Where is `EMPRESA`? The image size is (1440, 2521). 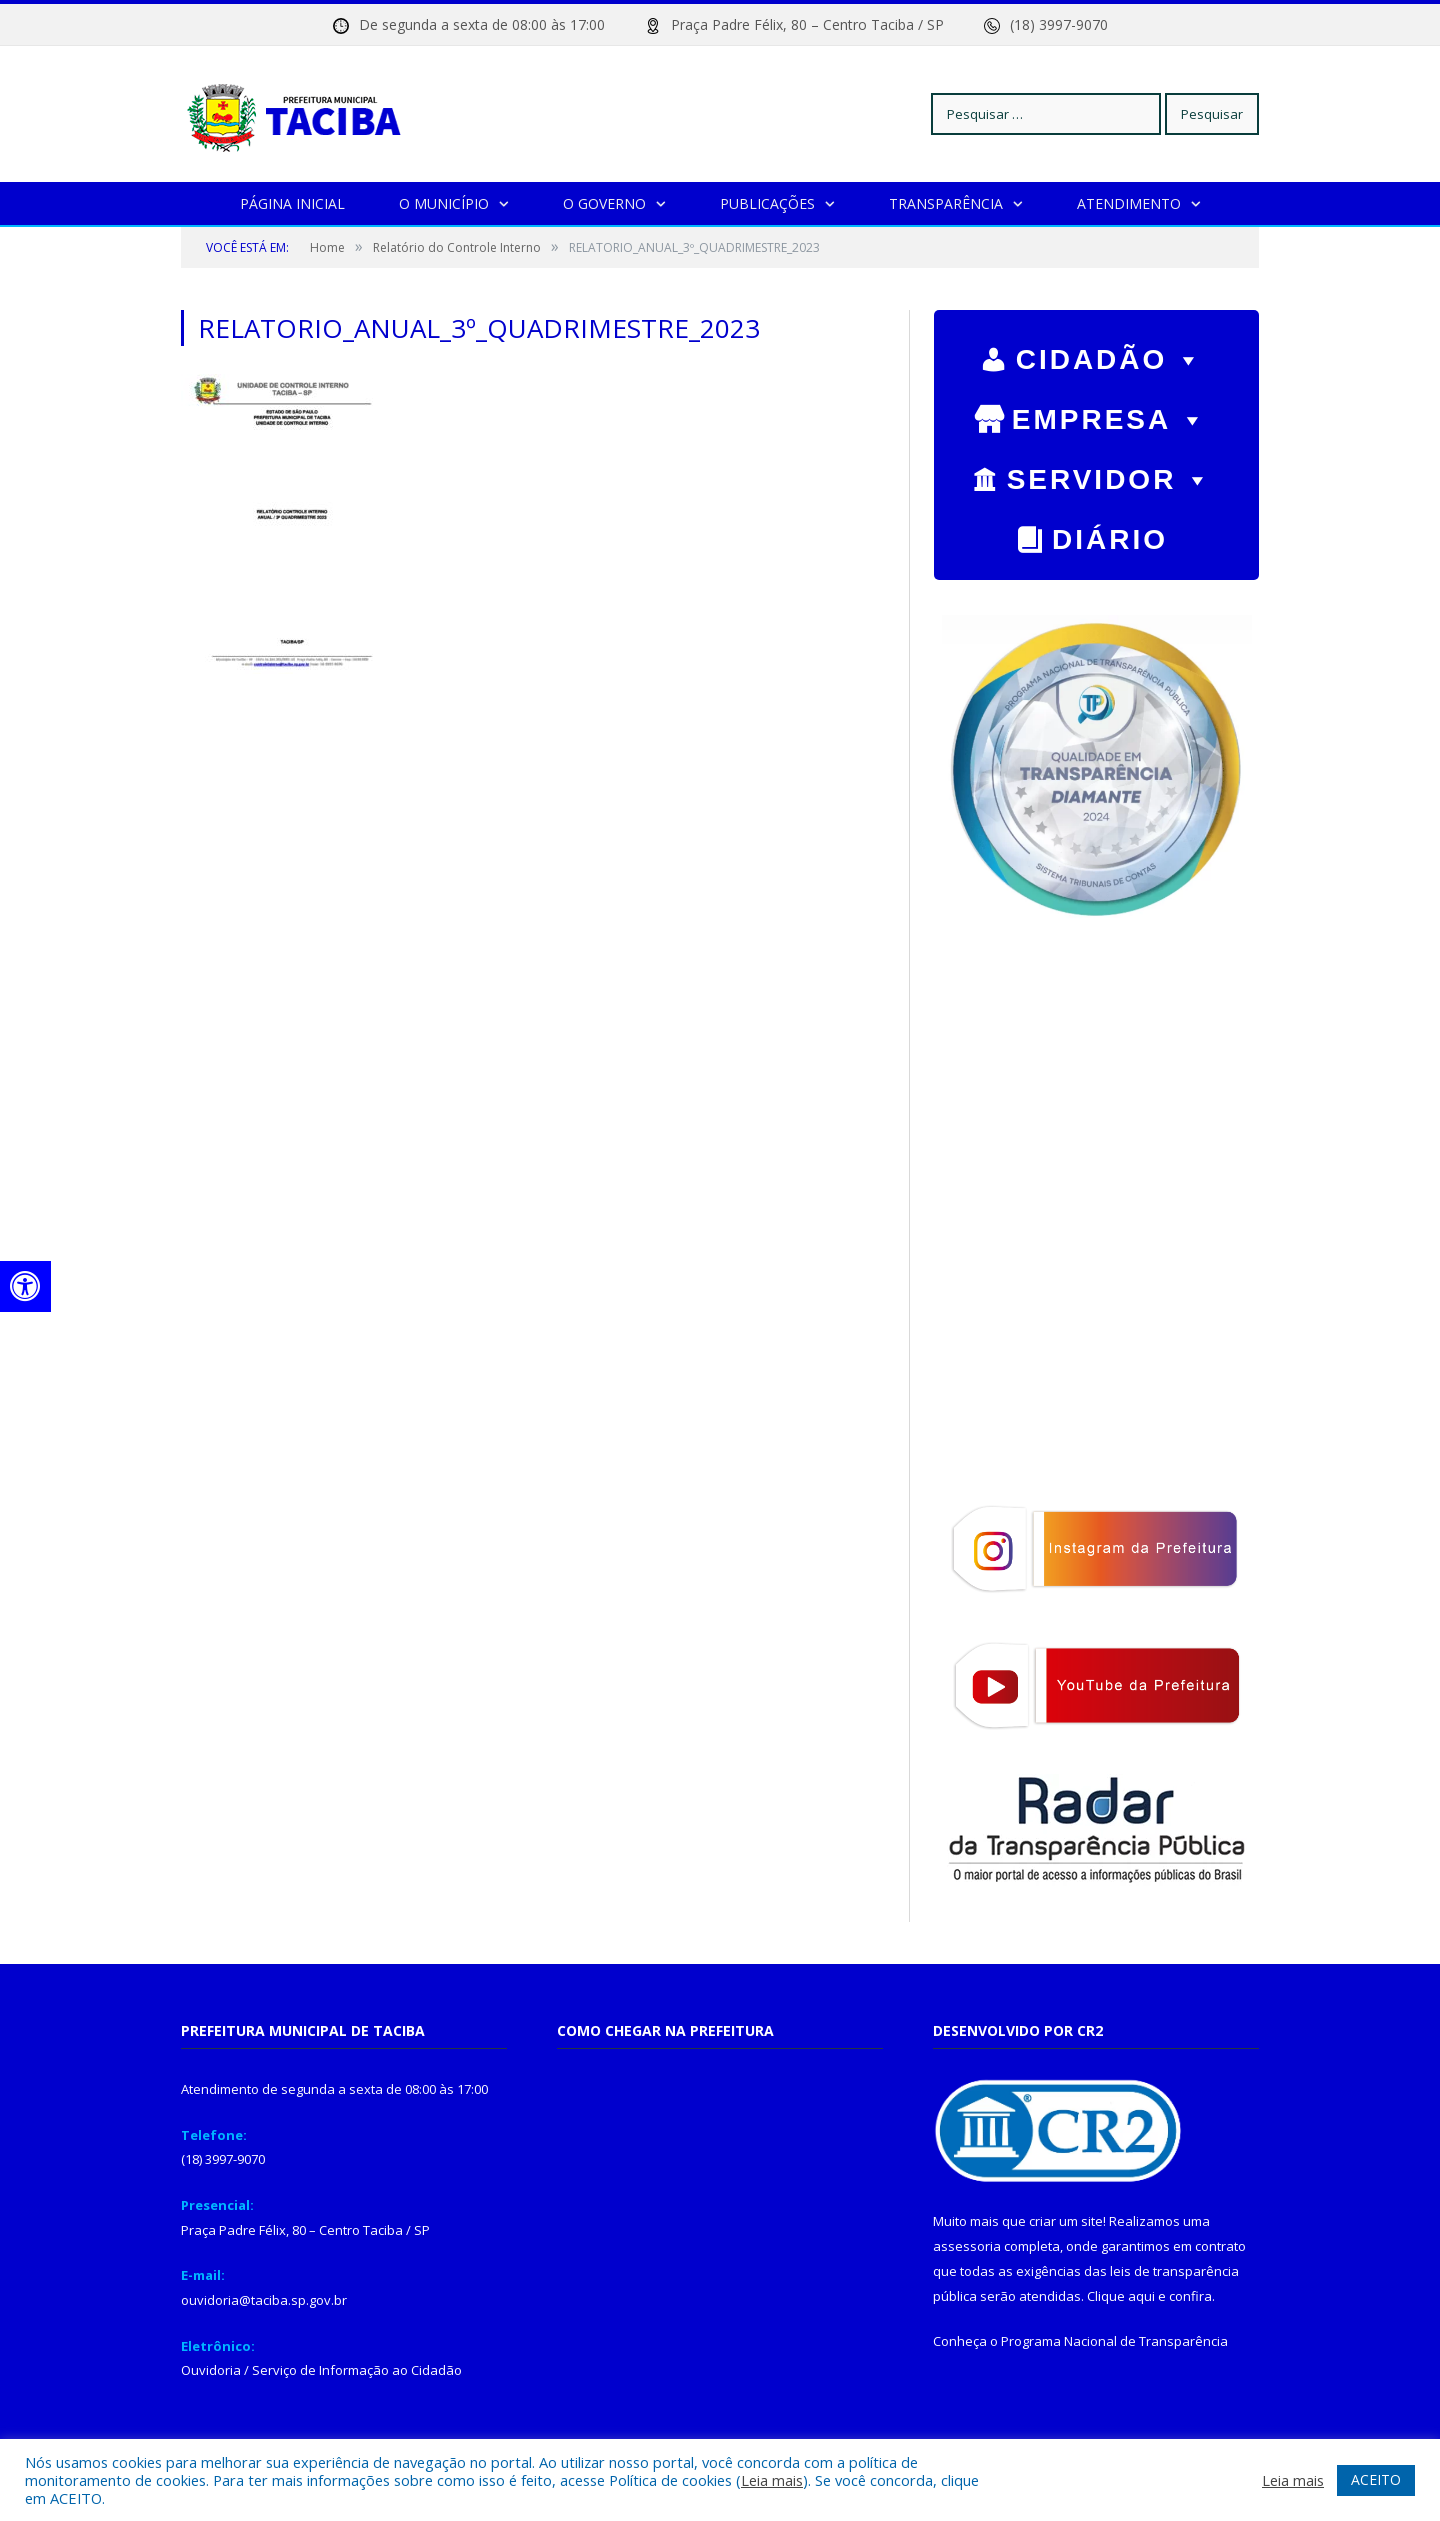
EMPRESA is located at coordinates (1110, 414).